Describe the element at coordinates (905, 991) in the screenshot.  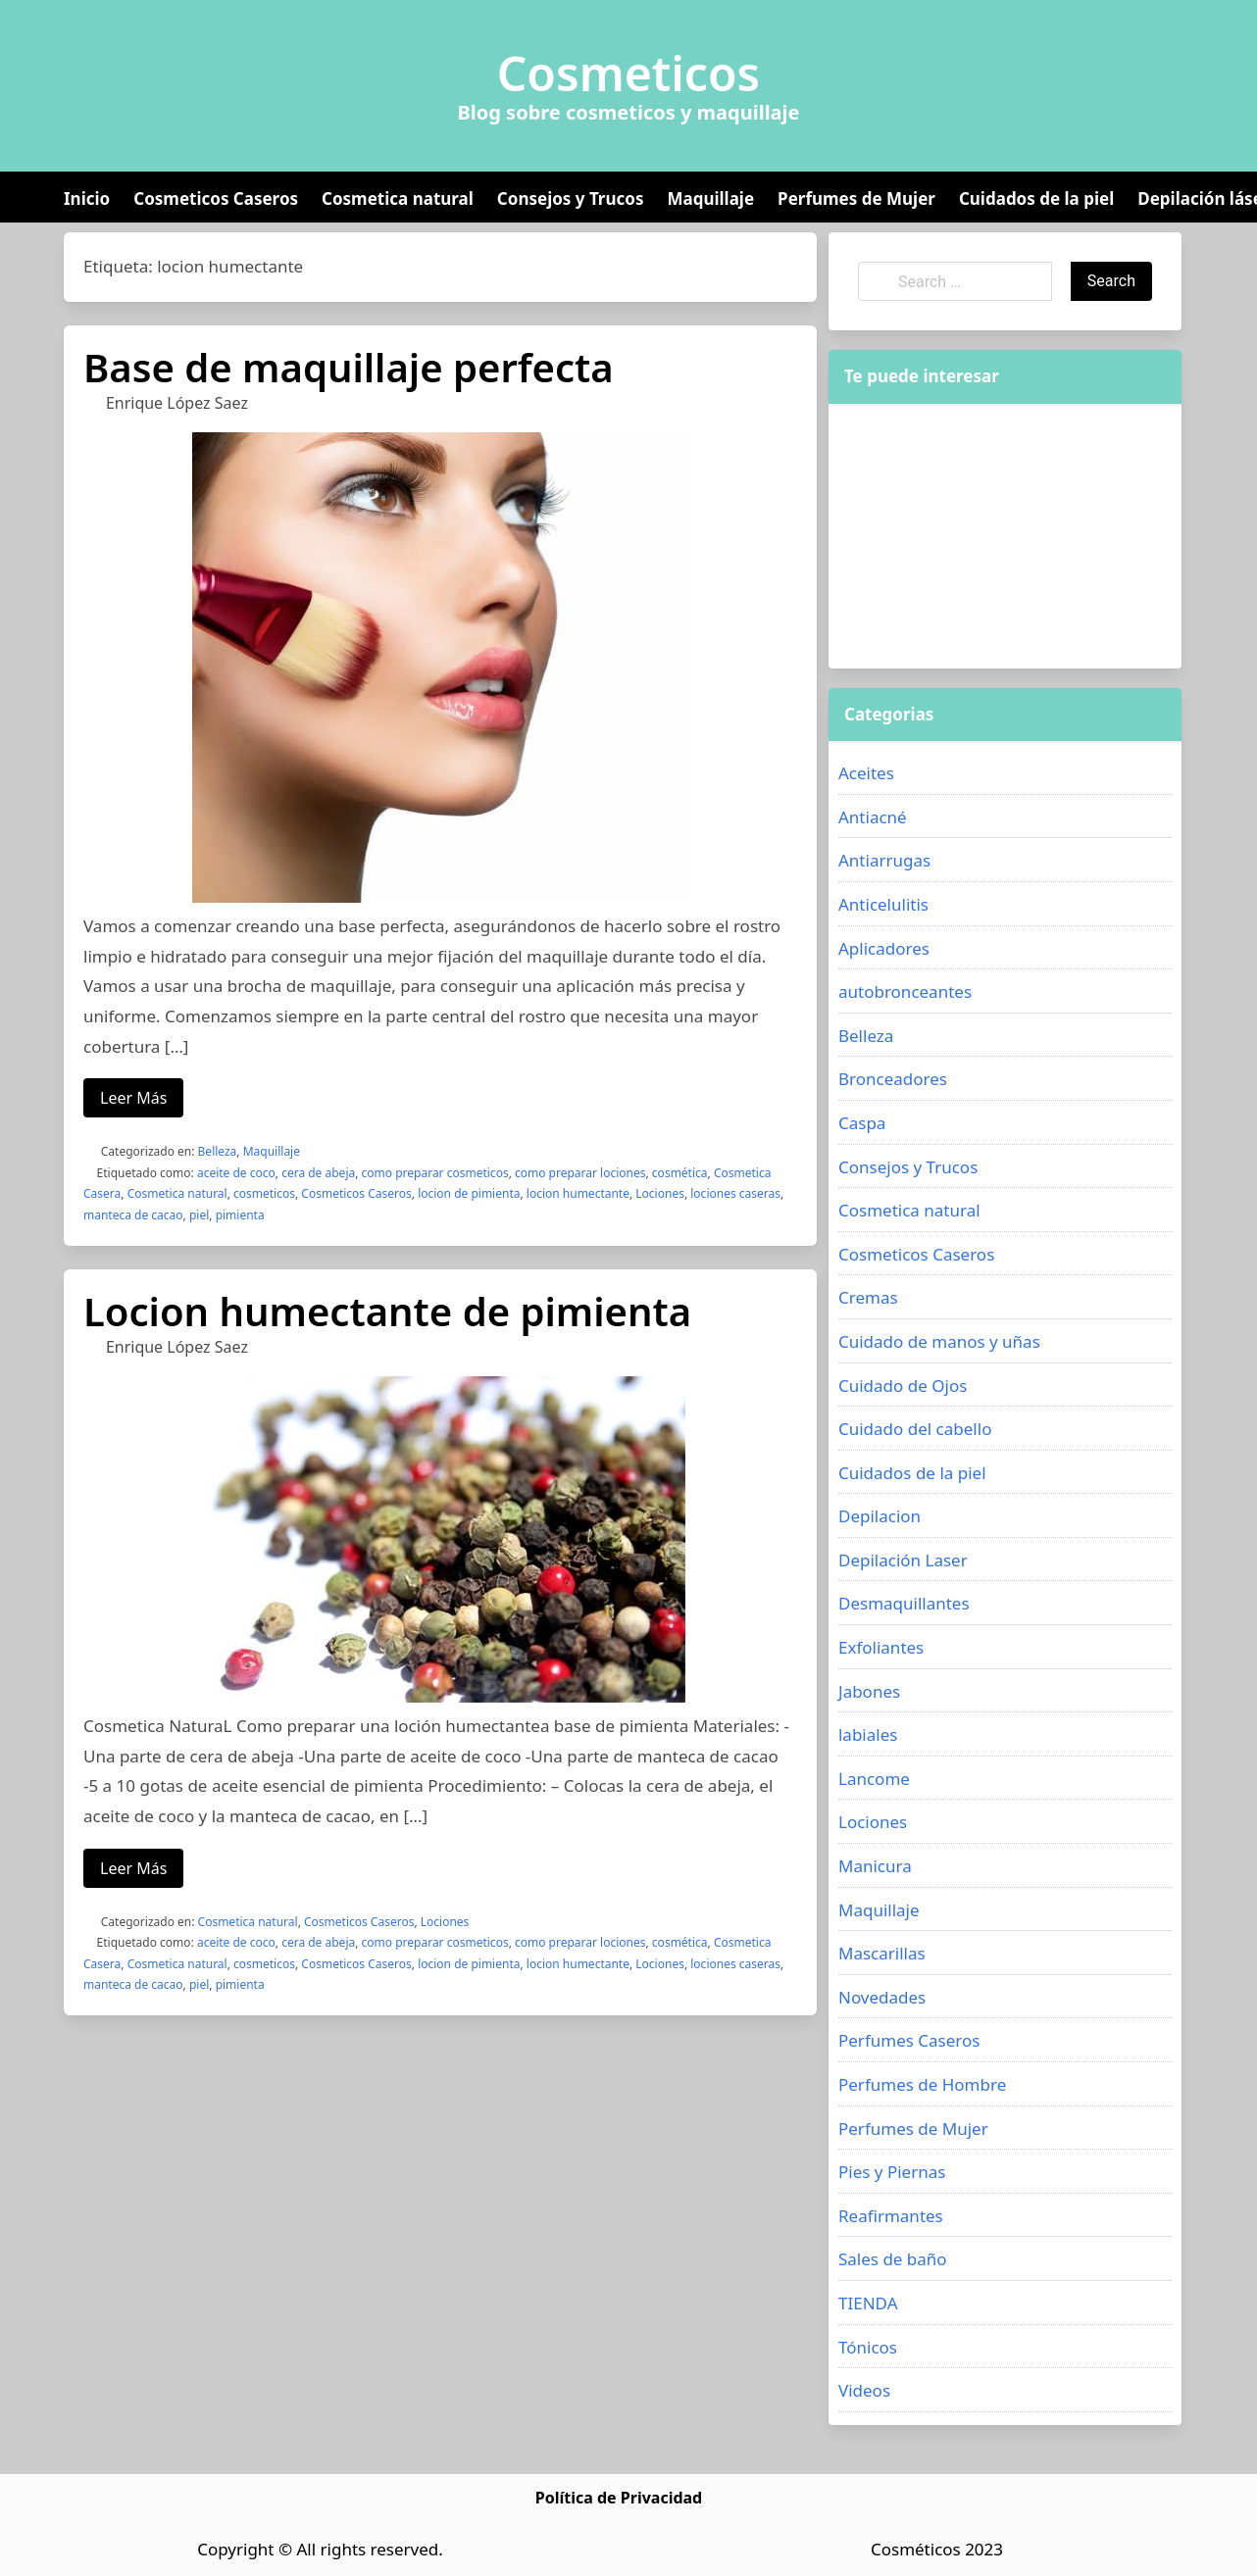
I see `autobronceantes` at that location.